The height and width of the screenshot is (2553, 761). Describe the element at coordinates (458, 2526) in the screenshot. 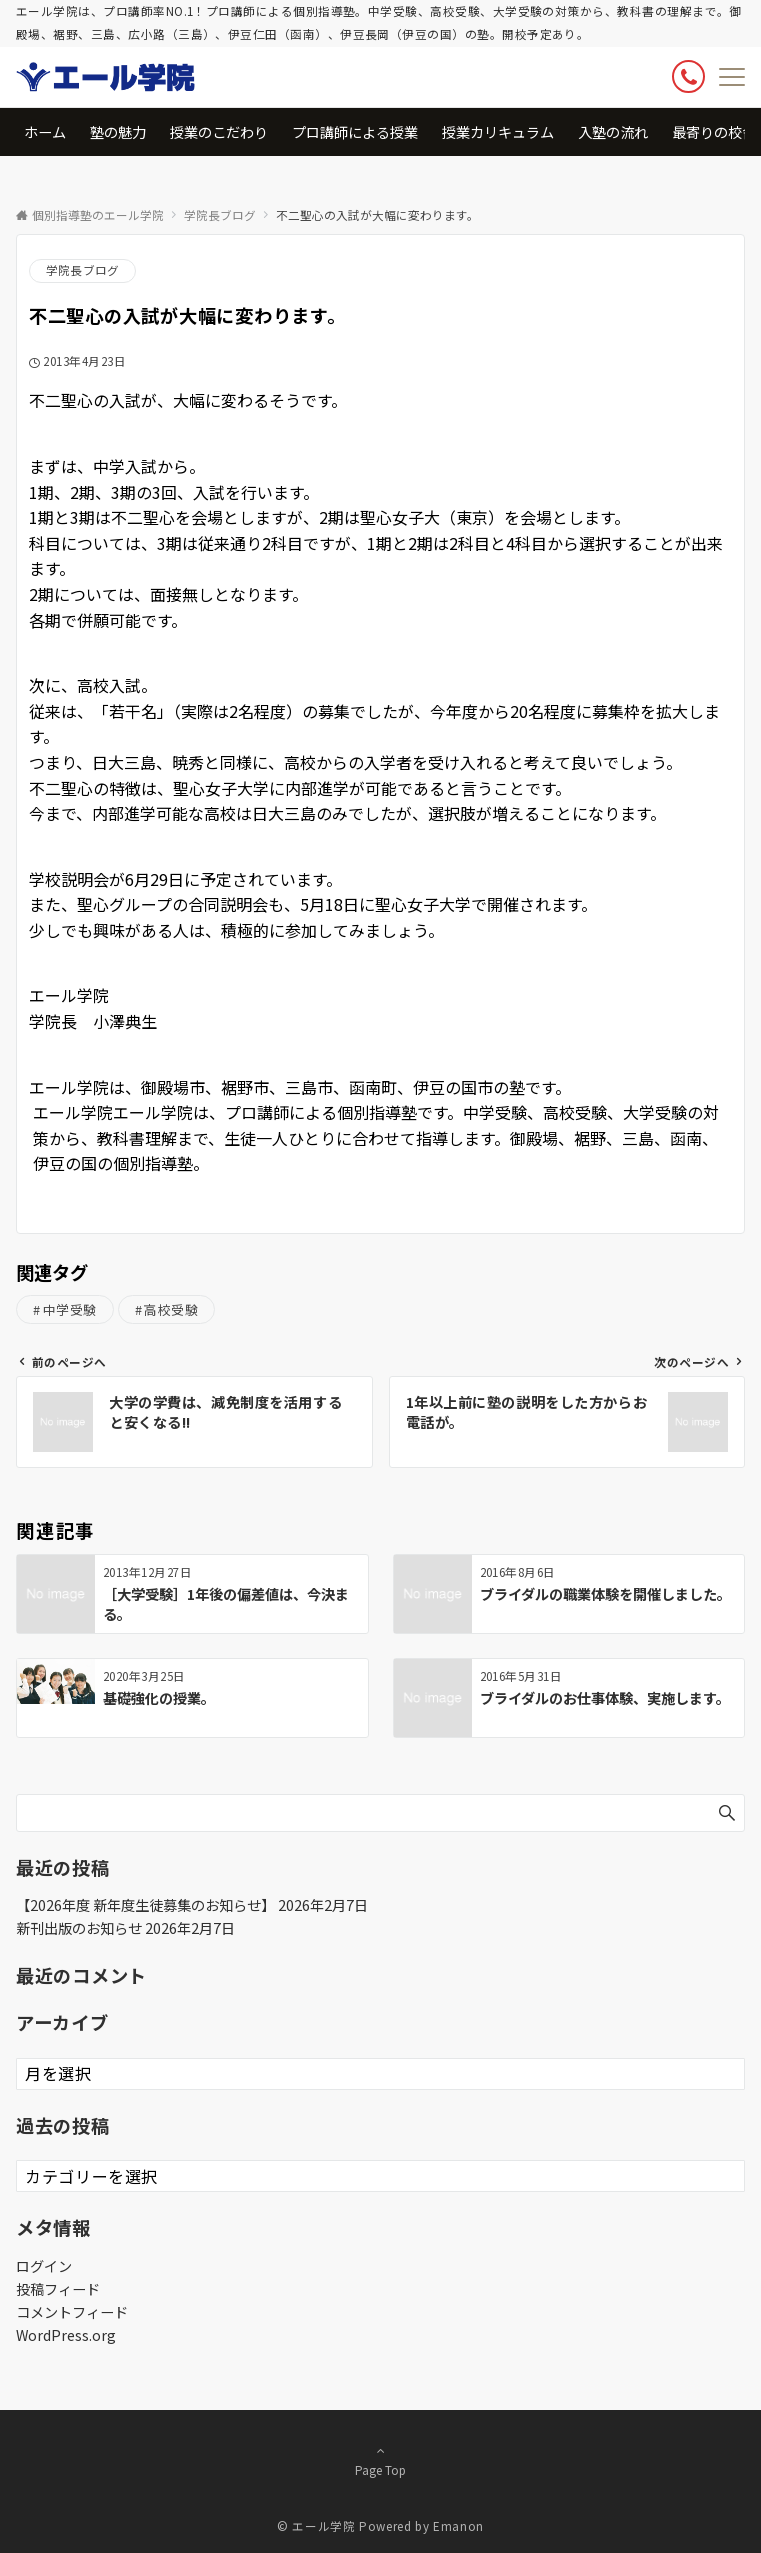

I see `Emanon` at that location.